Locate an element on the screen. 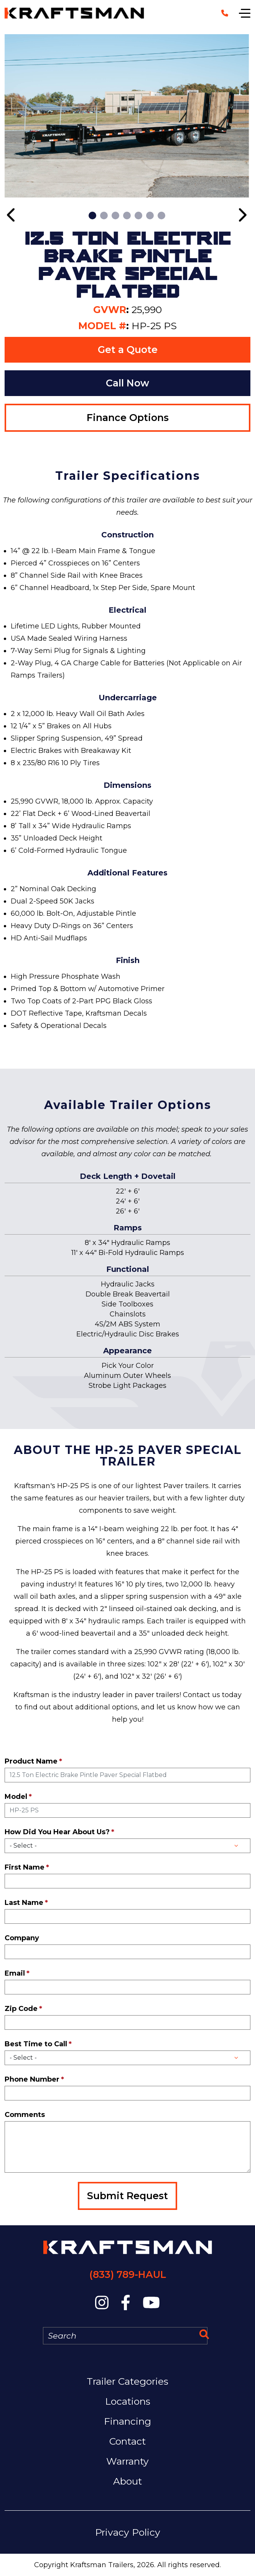 This screenshot has height=2576, width=255. Company is located at coordinates (22, 1938).